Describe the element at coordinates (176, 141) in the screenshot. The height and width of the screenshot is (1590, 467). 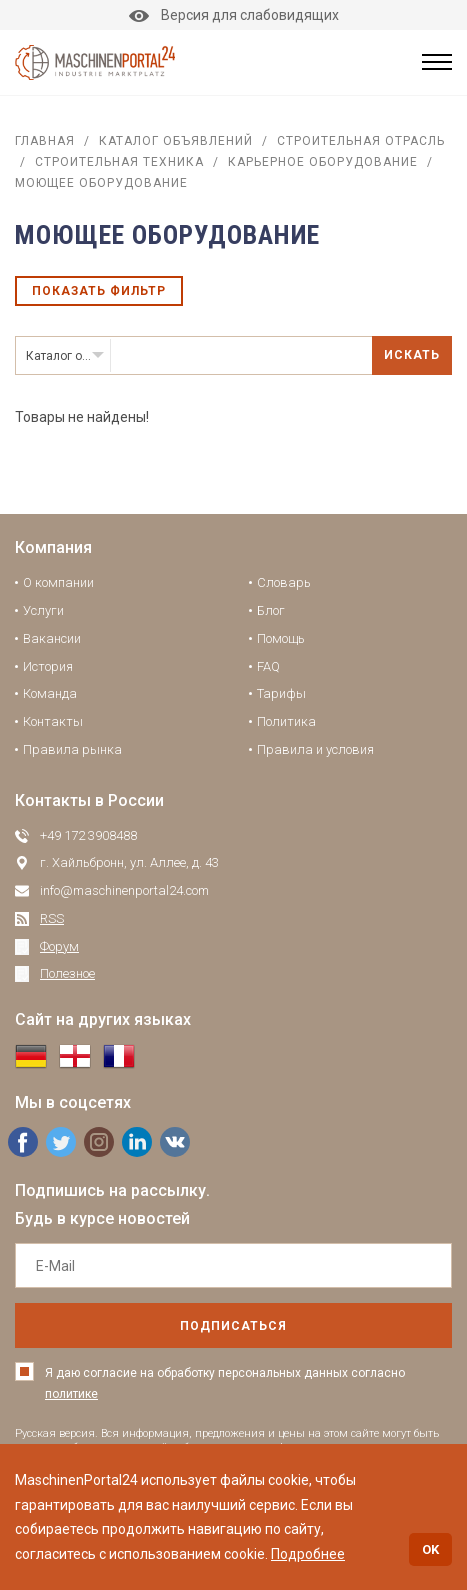
I see `Каталог объявлений` at that location.